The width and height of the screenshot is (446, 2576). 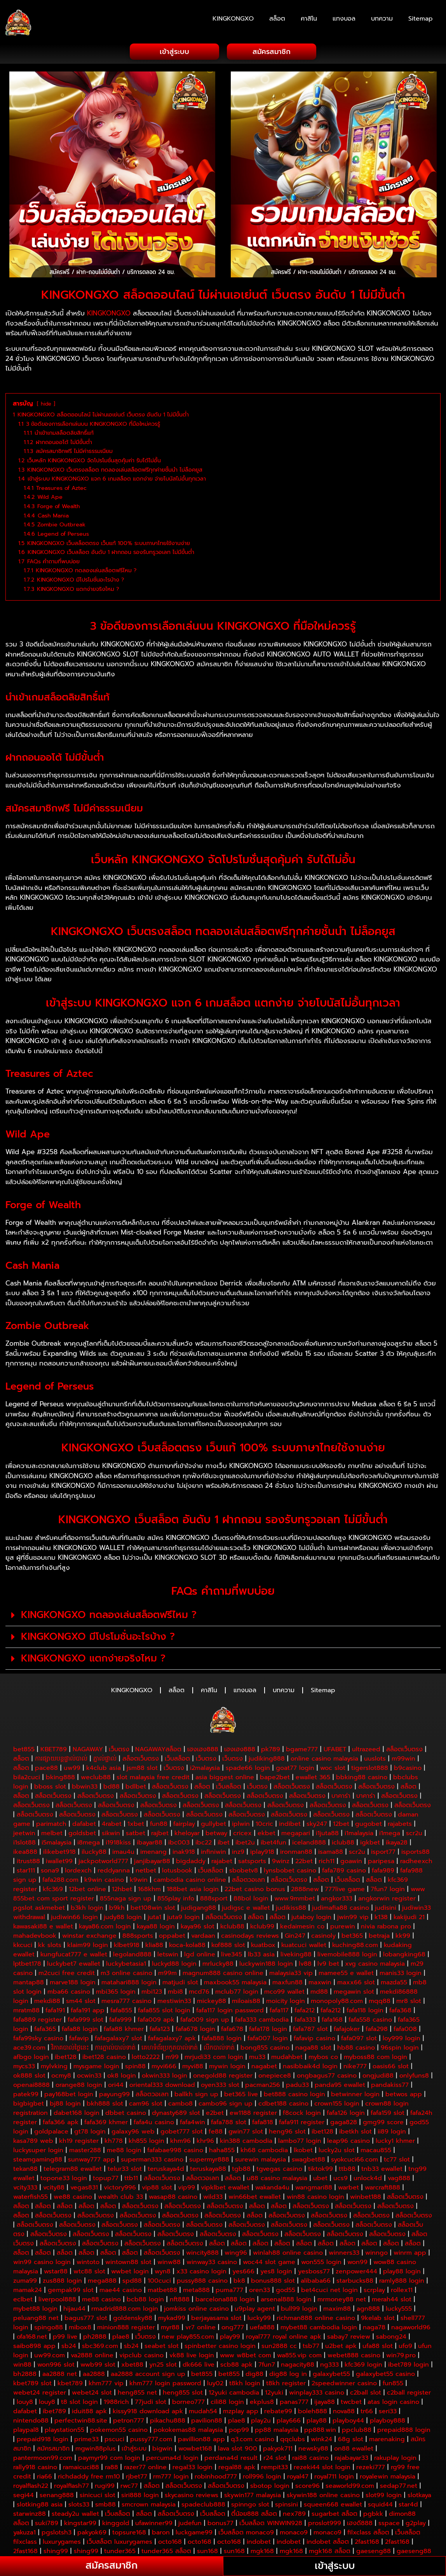 I want to click on 12yuki cambodia, so click(x=234, y=2392).